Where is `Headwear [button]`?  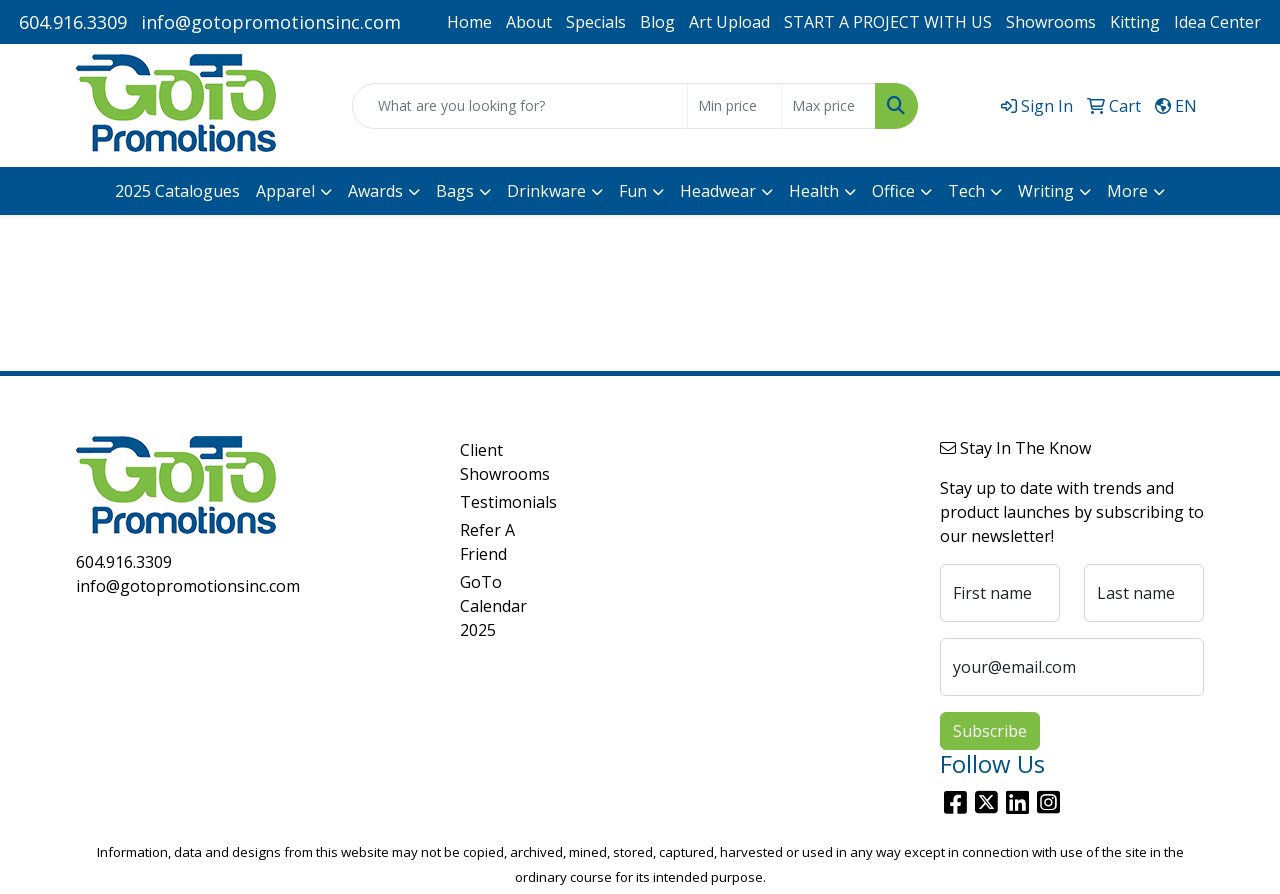 Headwear [button] is located at coordinates (718, 191).